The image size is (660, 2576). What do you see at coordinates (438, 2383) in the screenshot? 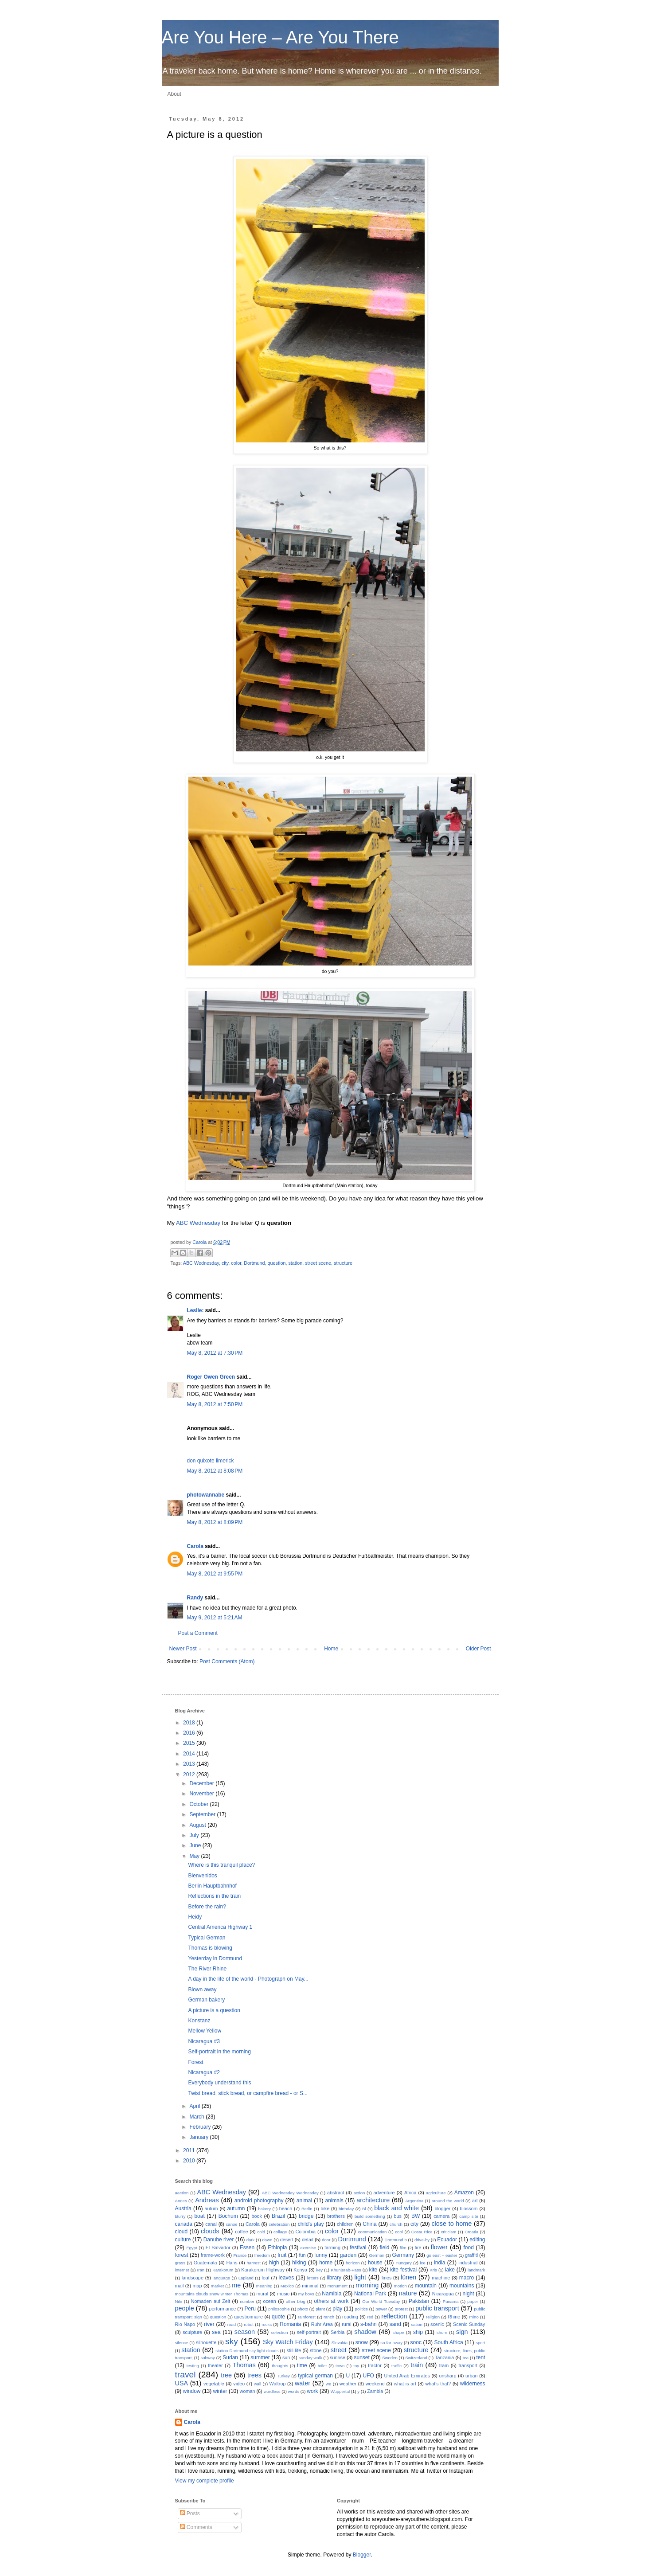
I see `what's that?` at bounding box center [438, 2383].